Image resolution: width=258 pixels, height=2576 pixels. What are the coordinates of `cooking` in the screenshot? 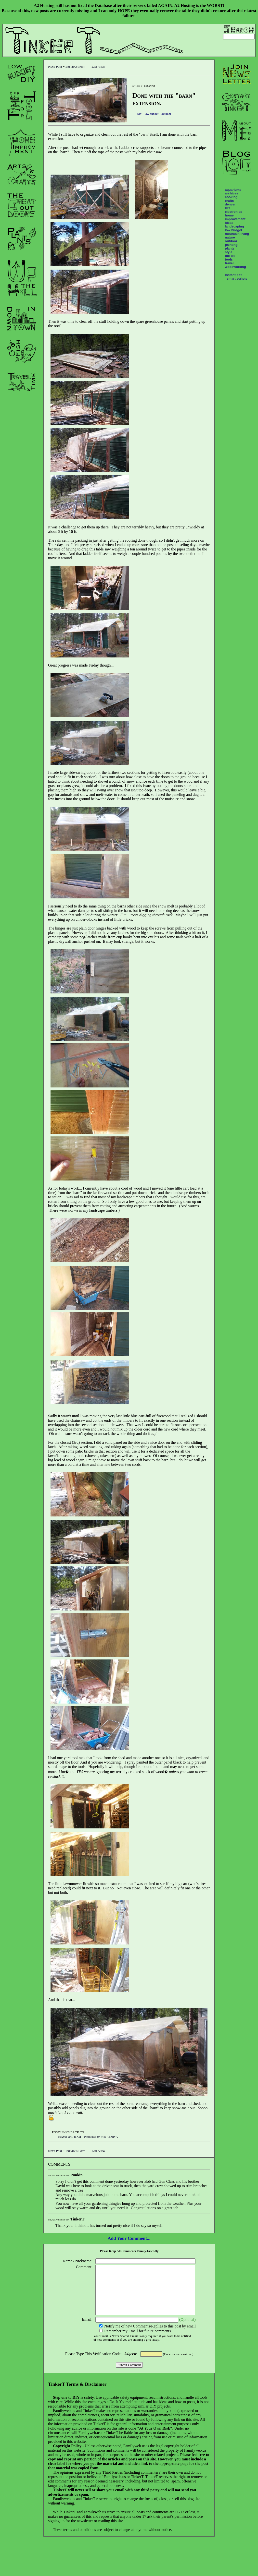 It's located at (231, 197).